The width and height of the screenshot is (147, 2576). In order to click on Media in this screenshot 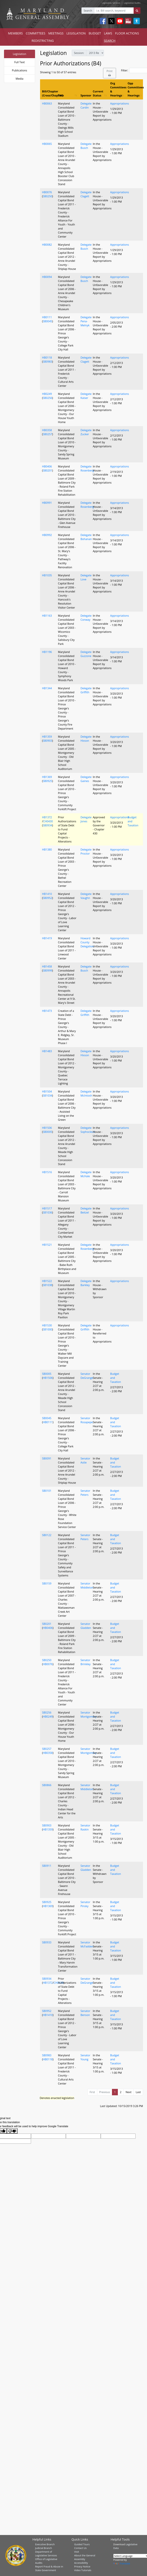, I will do `click(19, 78)`.